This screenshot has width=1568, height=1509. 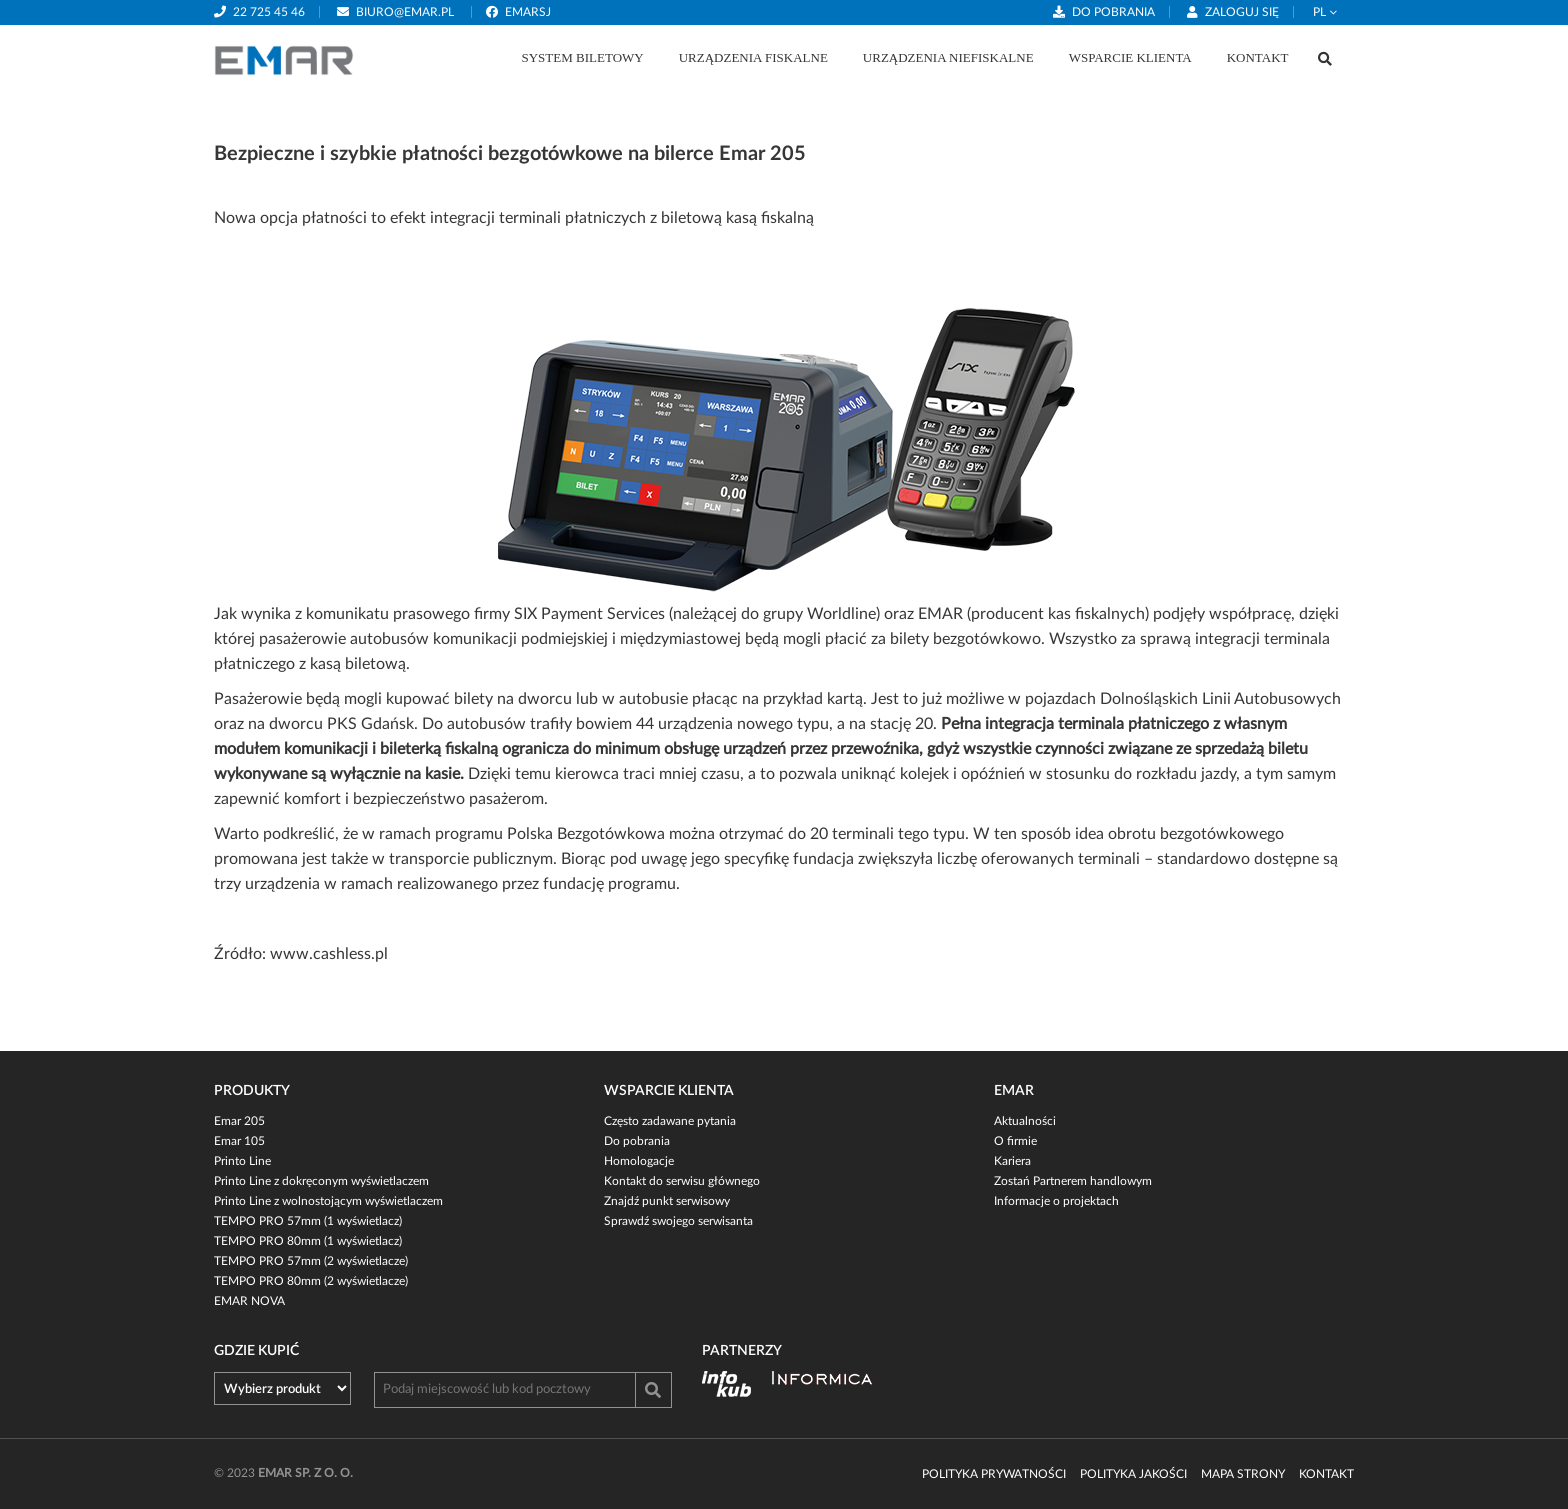 I want to click on EMAR NOVA, so click(x=249, y=1301).